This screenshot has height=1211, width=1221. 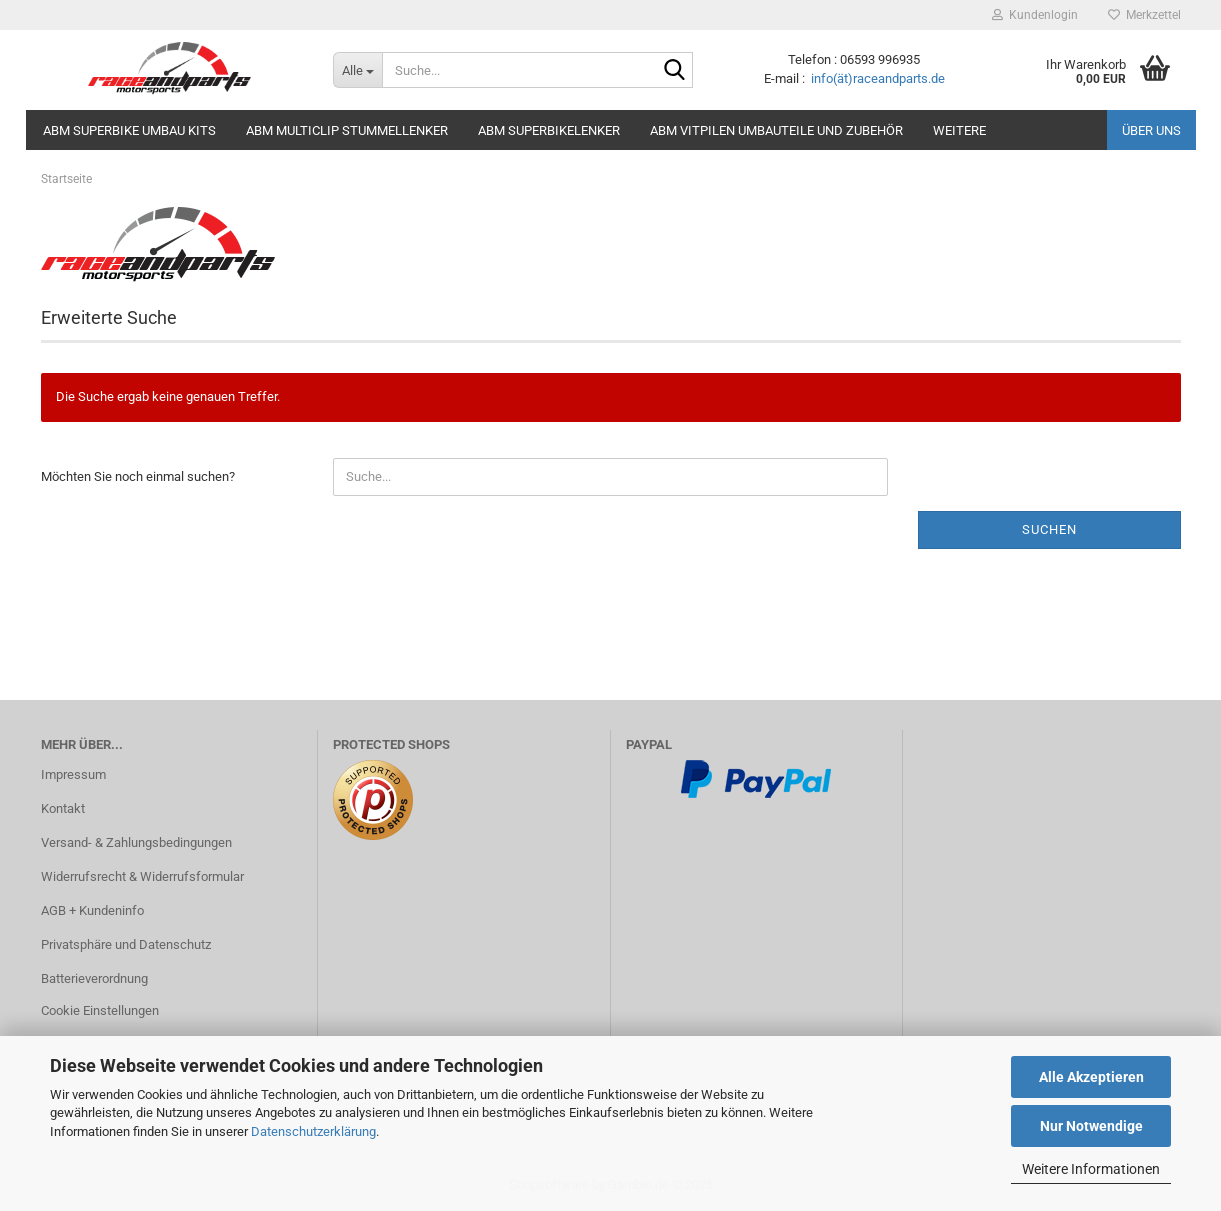 What do you see at coordinates (1091, 1169) in the screenshot?
I see `Weitere Informationen` at bounding box center [1091, 1169].